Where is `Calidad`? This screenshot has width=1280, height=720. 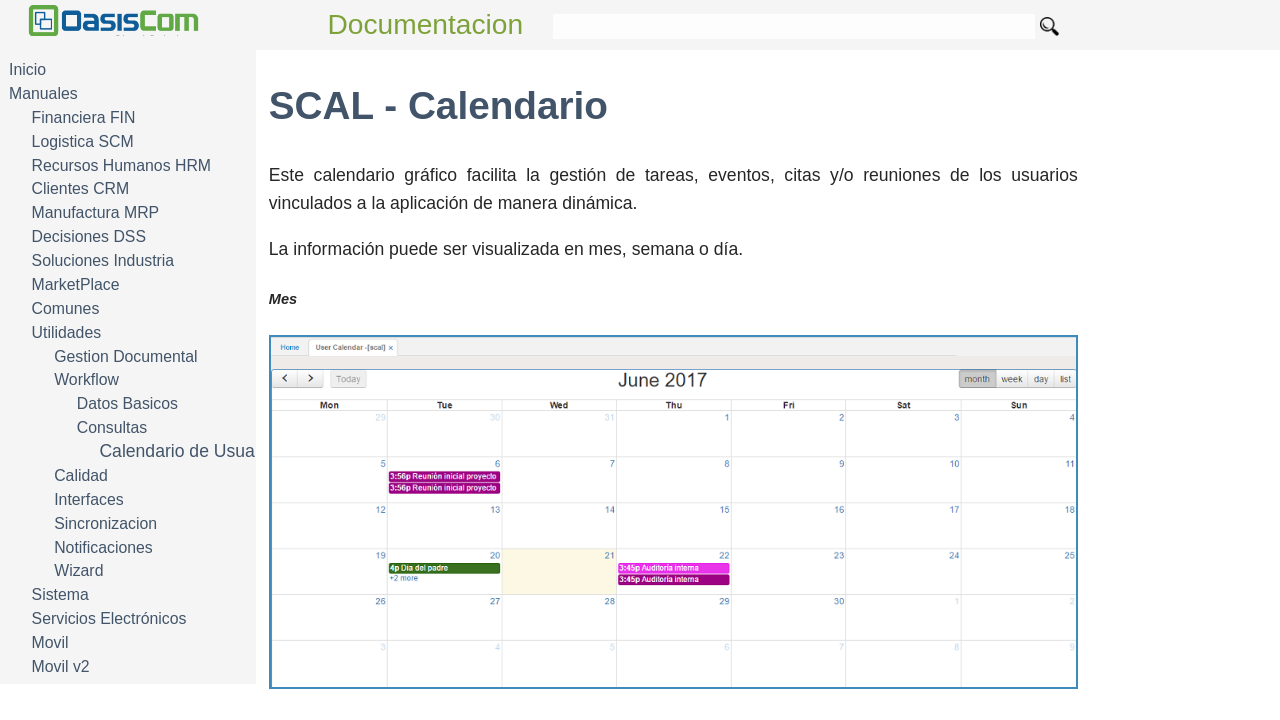 Calidad is located at coordinates (81, 475).